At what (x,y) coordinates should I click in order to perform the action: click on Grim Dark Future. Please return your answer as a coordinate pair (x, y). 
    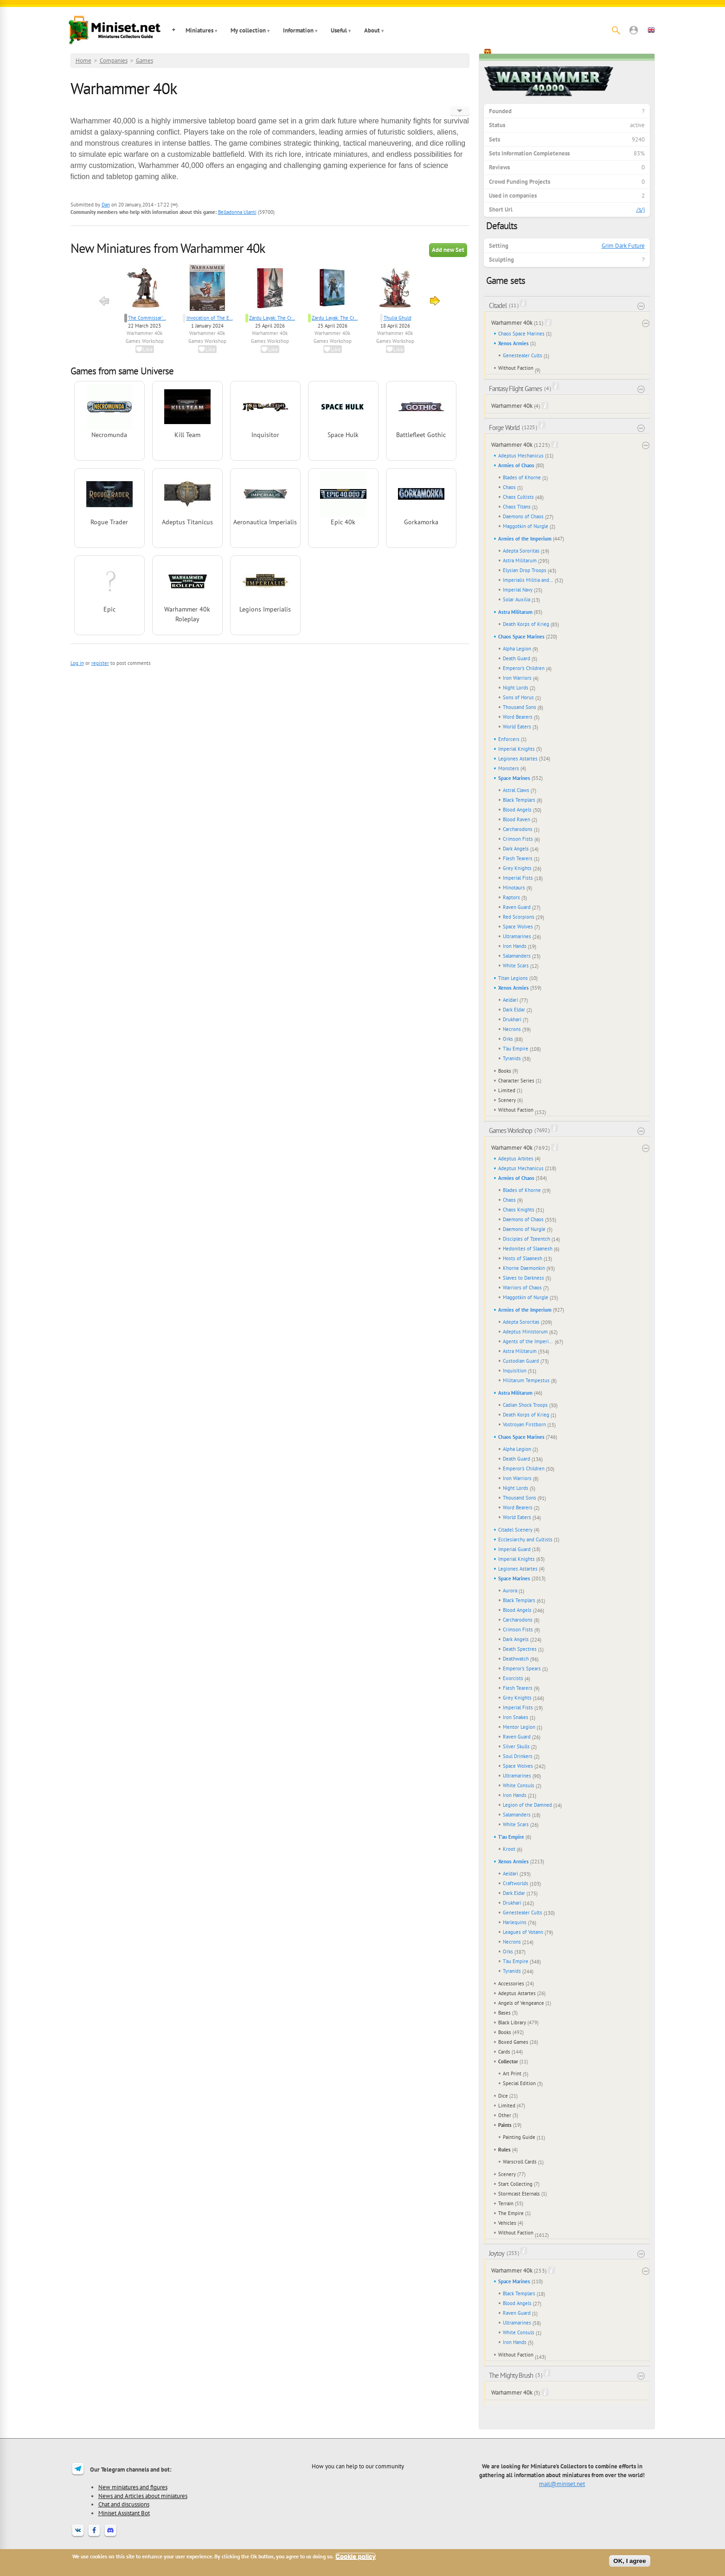
    Looking at the image, I should click on (623, 246).